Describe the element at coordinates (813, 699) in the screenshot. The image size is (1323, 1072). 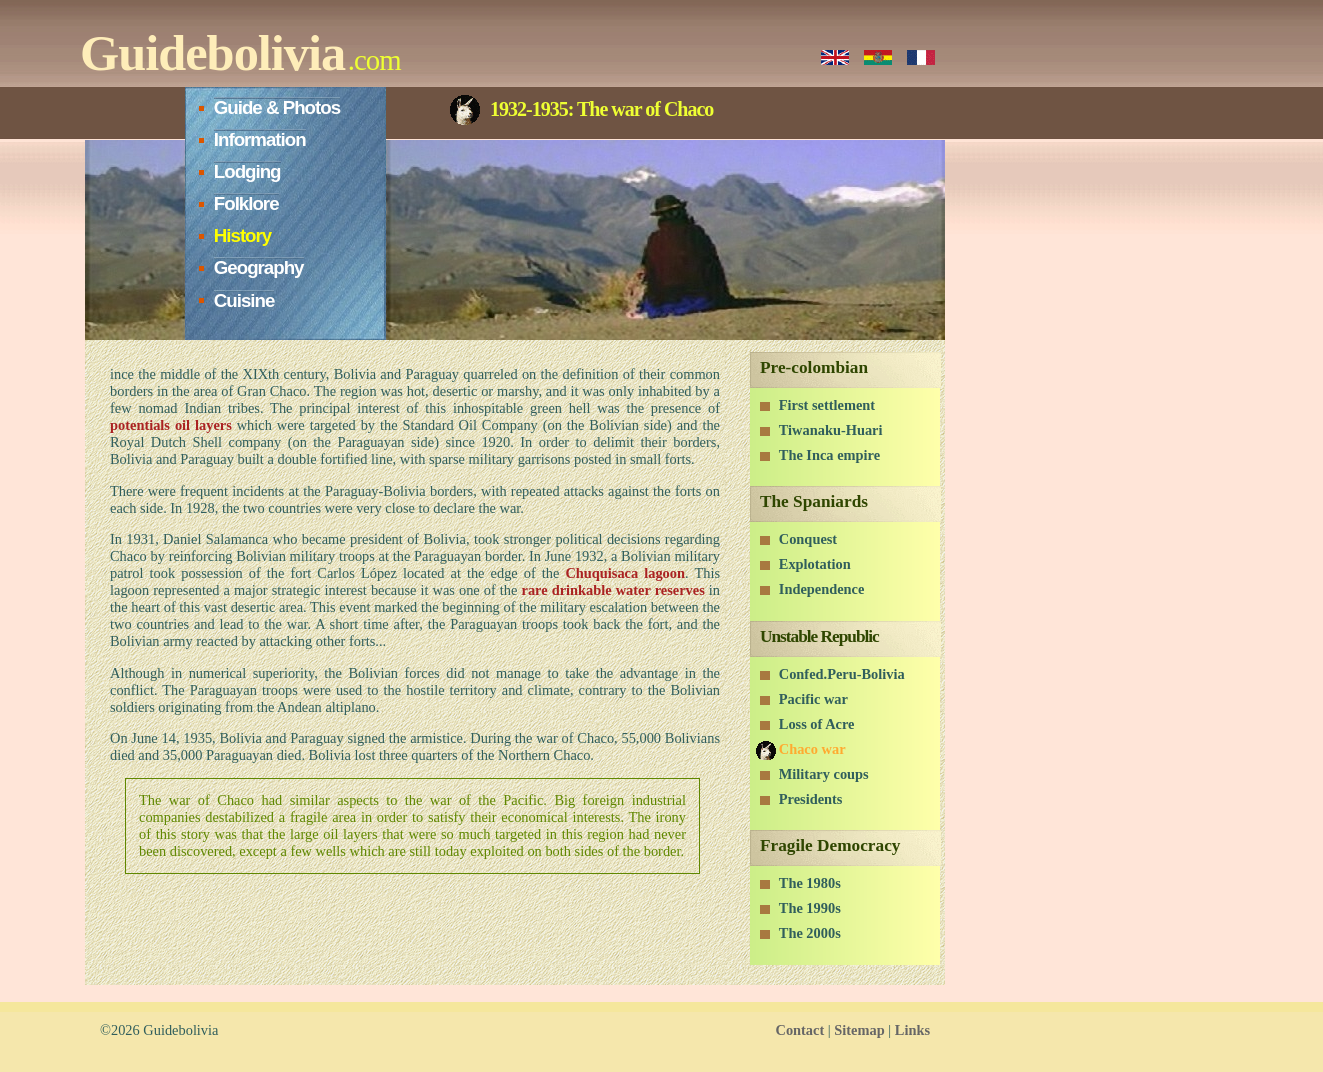
I see `Pacific war` at that location.